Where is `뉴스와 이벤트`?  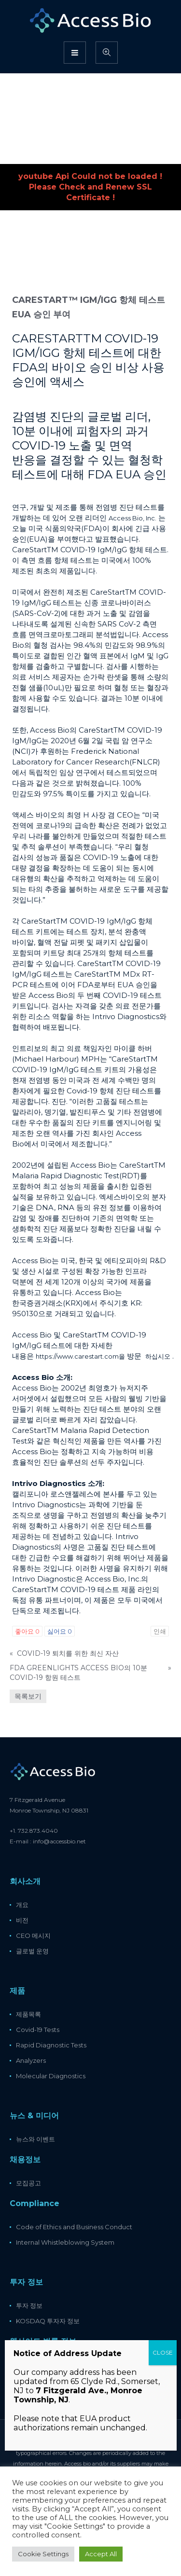 뉴스와 이벤트 is located at coordinates (35, 2139).